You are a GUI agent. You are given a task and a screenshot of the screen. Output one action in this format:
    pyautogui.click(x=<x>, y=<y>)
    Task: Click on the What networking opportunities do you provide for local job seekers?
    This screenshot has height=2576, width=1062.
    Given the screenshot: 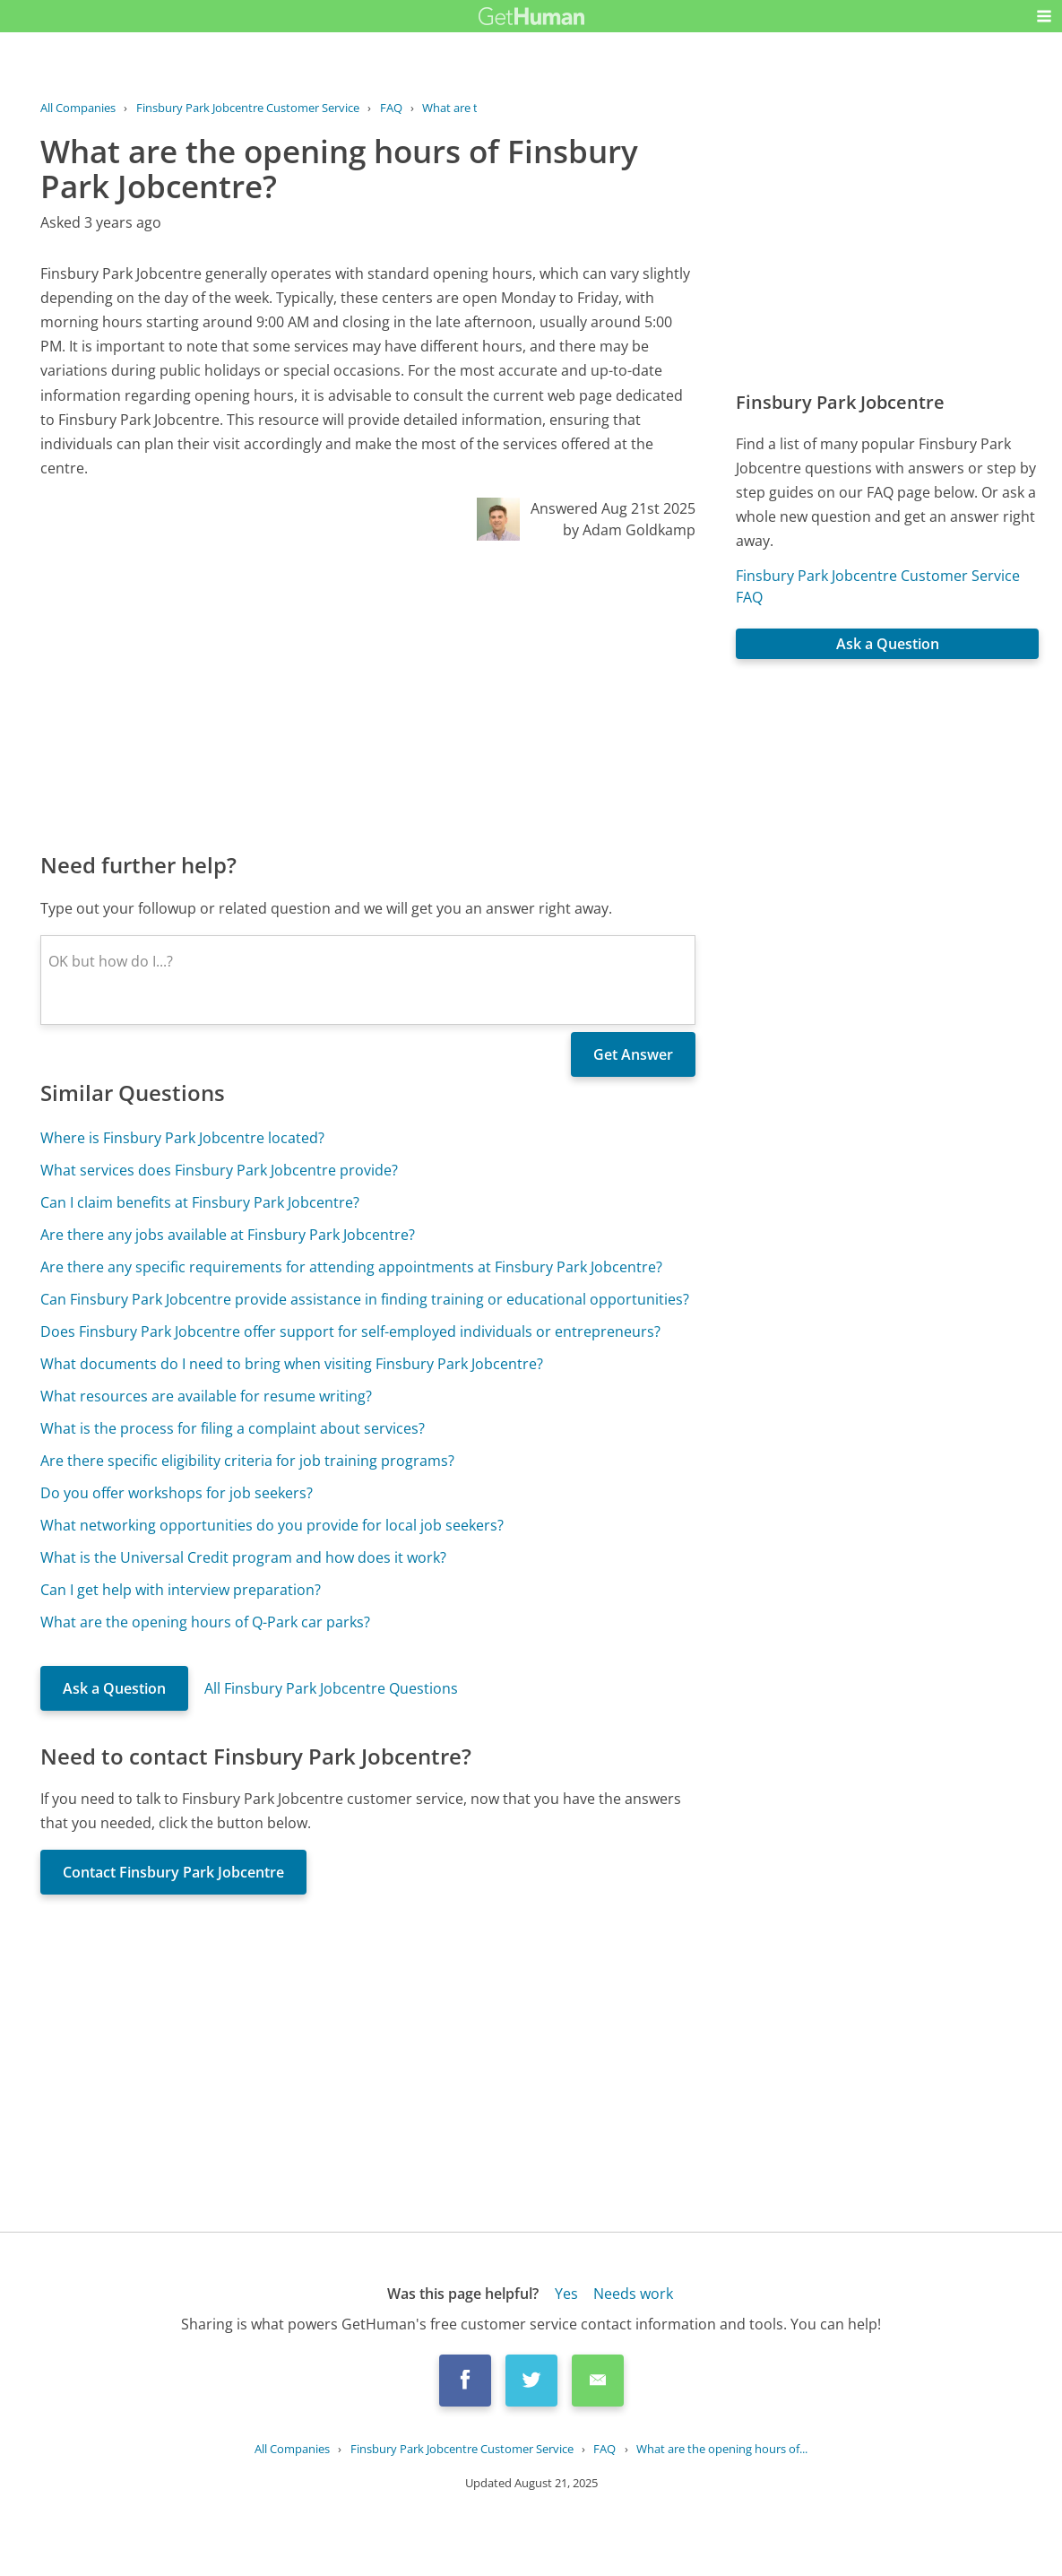 What is the action you would take?
    pyautogui.click(x=272, y=1525)
    